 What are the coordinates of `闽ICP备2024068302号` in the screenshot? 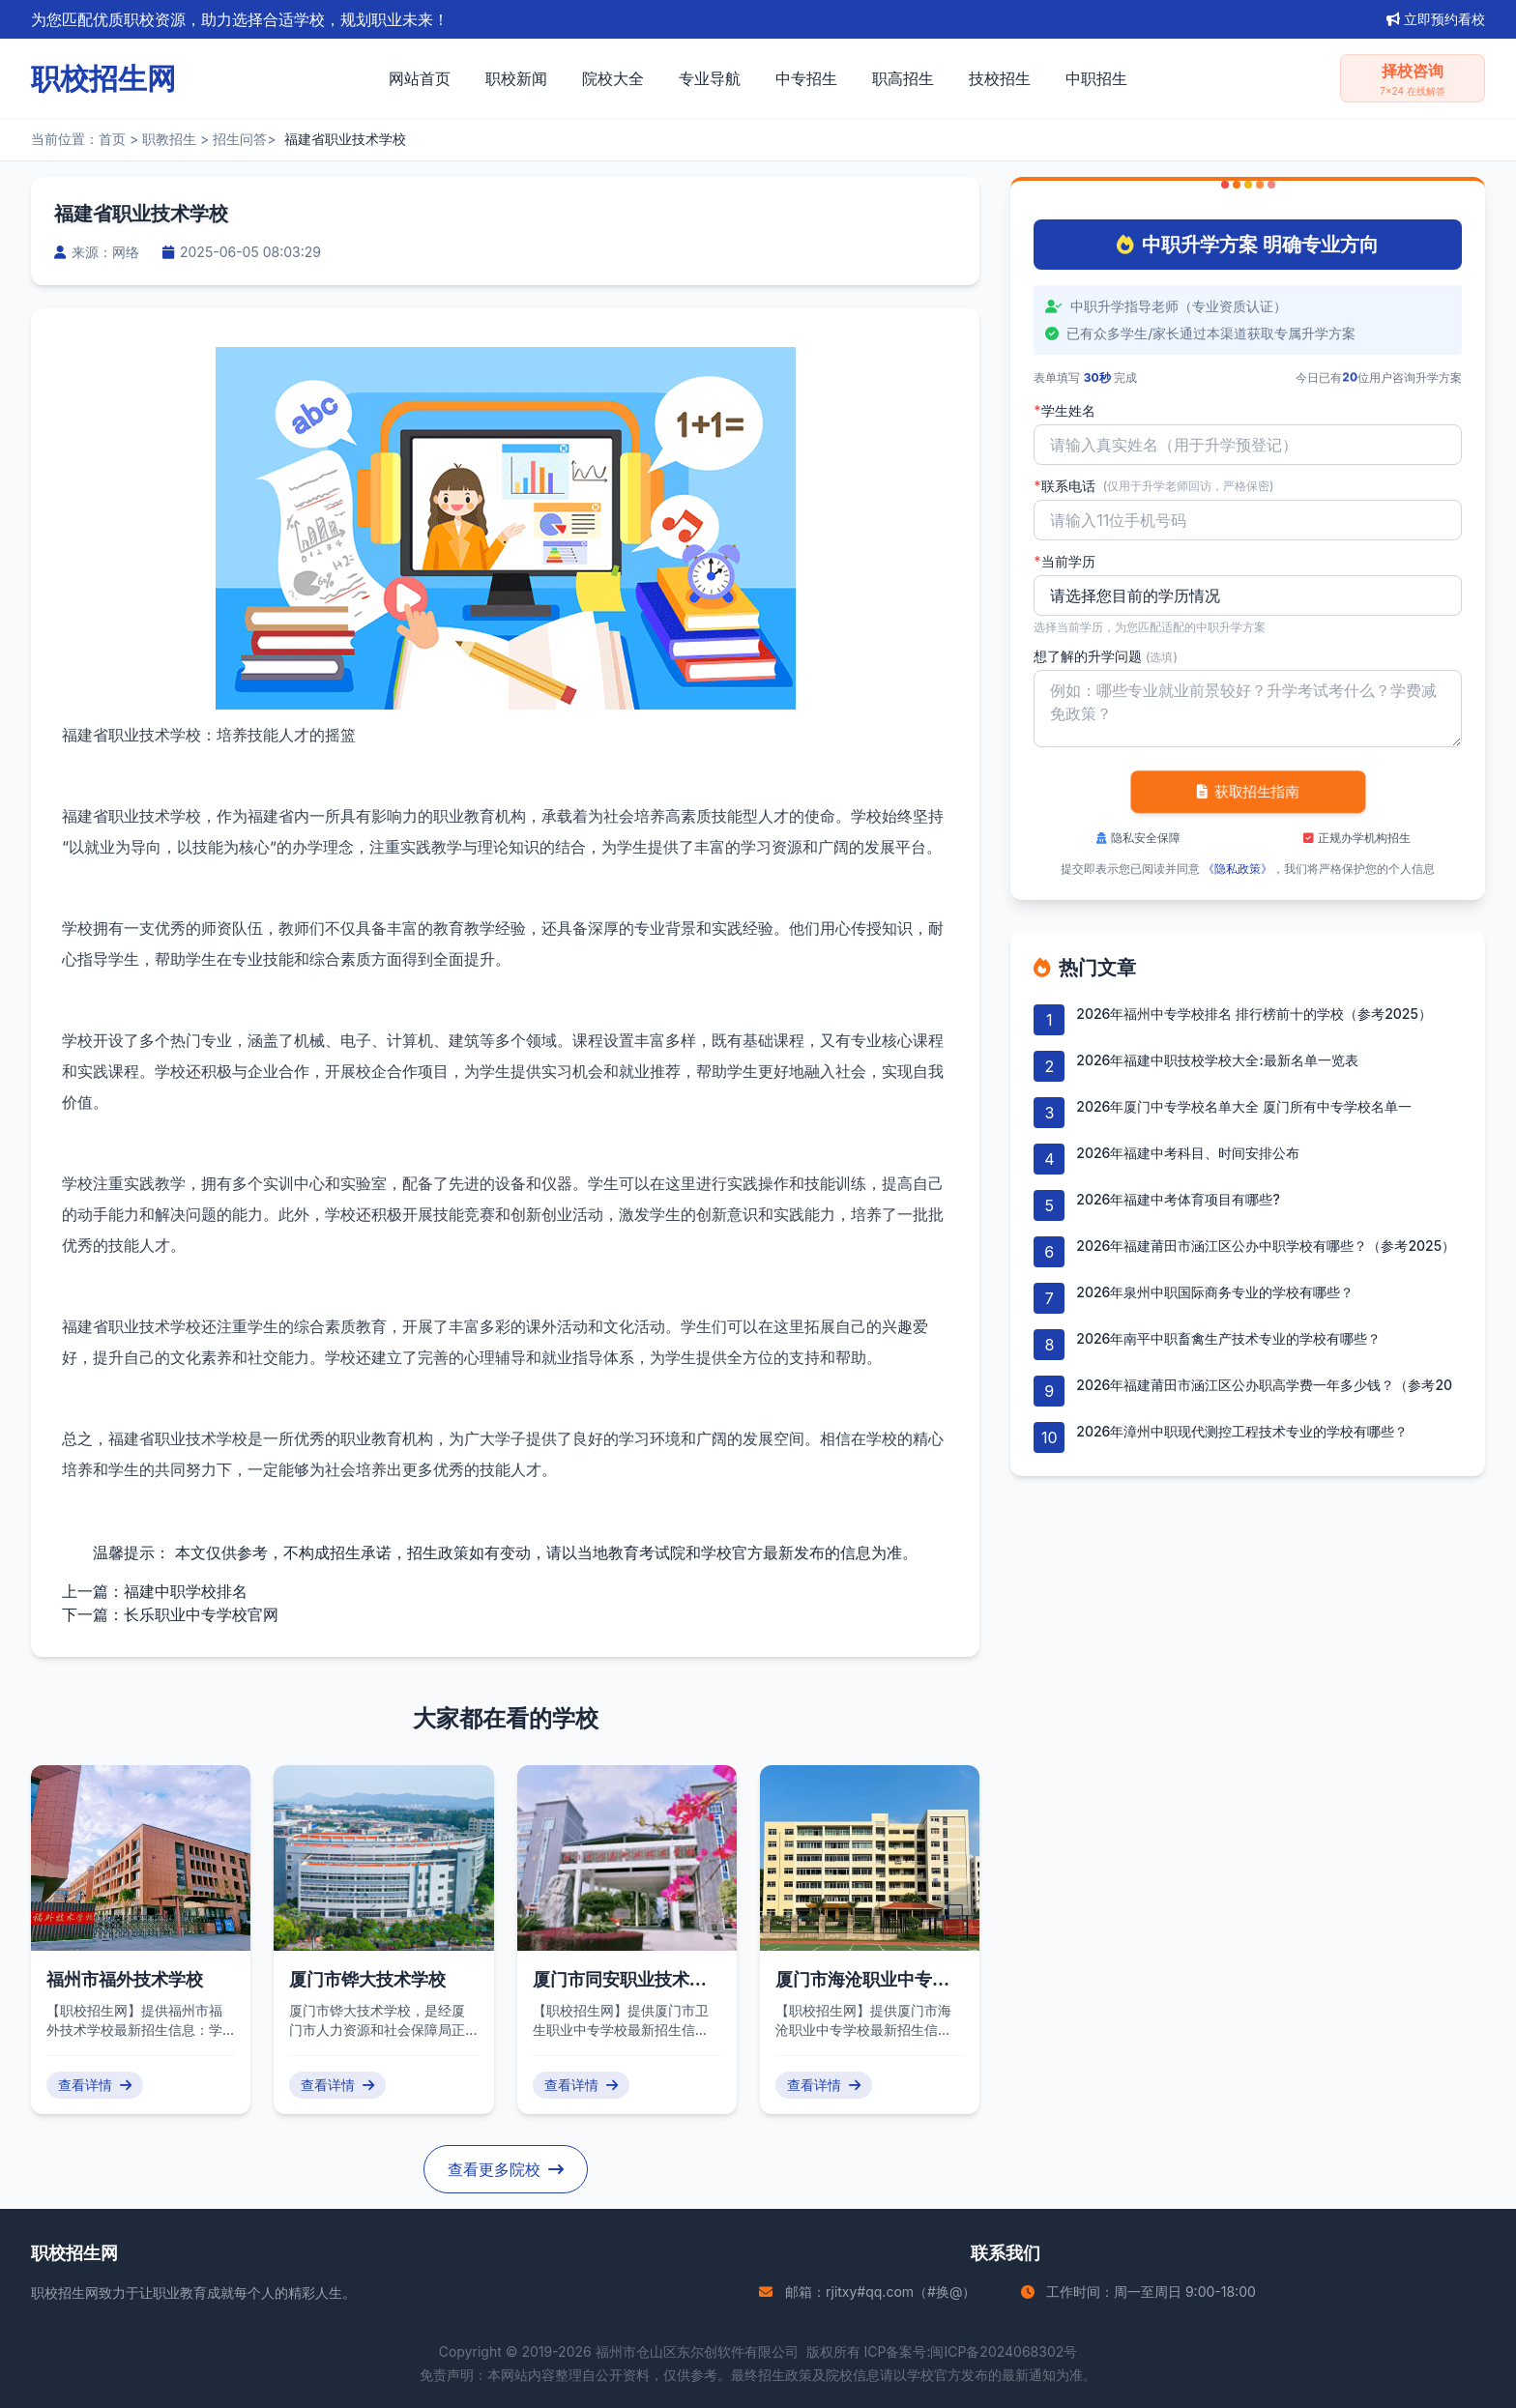 It's located at (1003, 2351).